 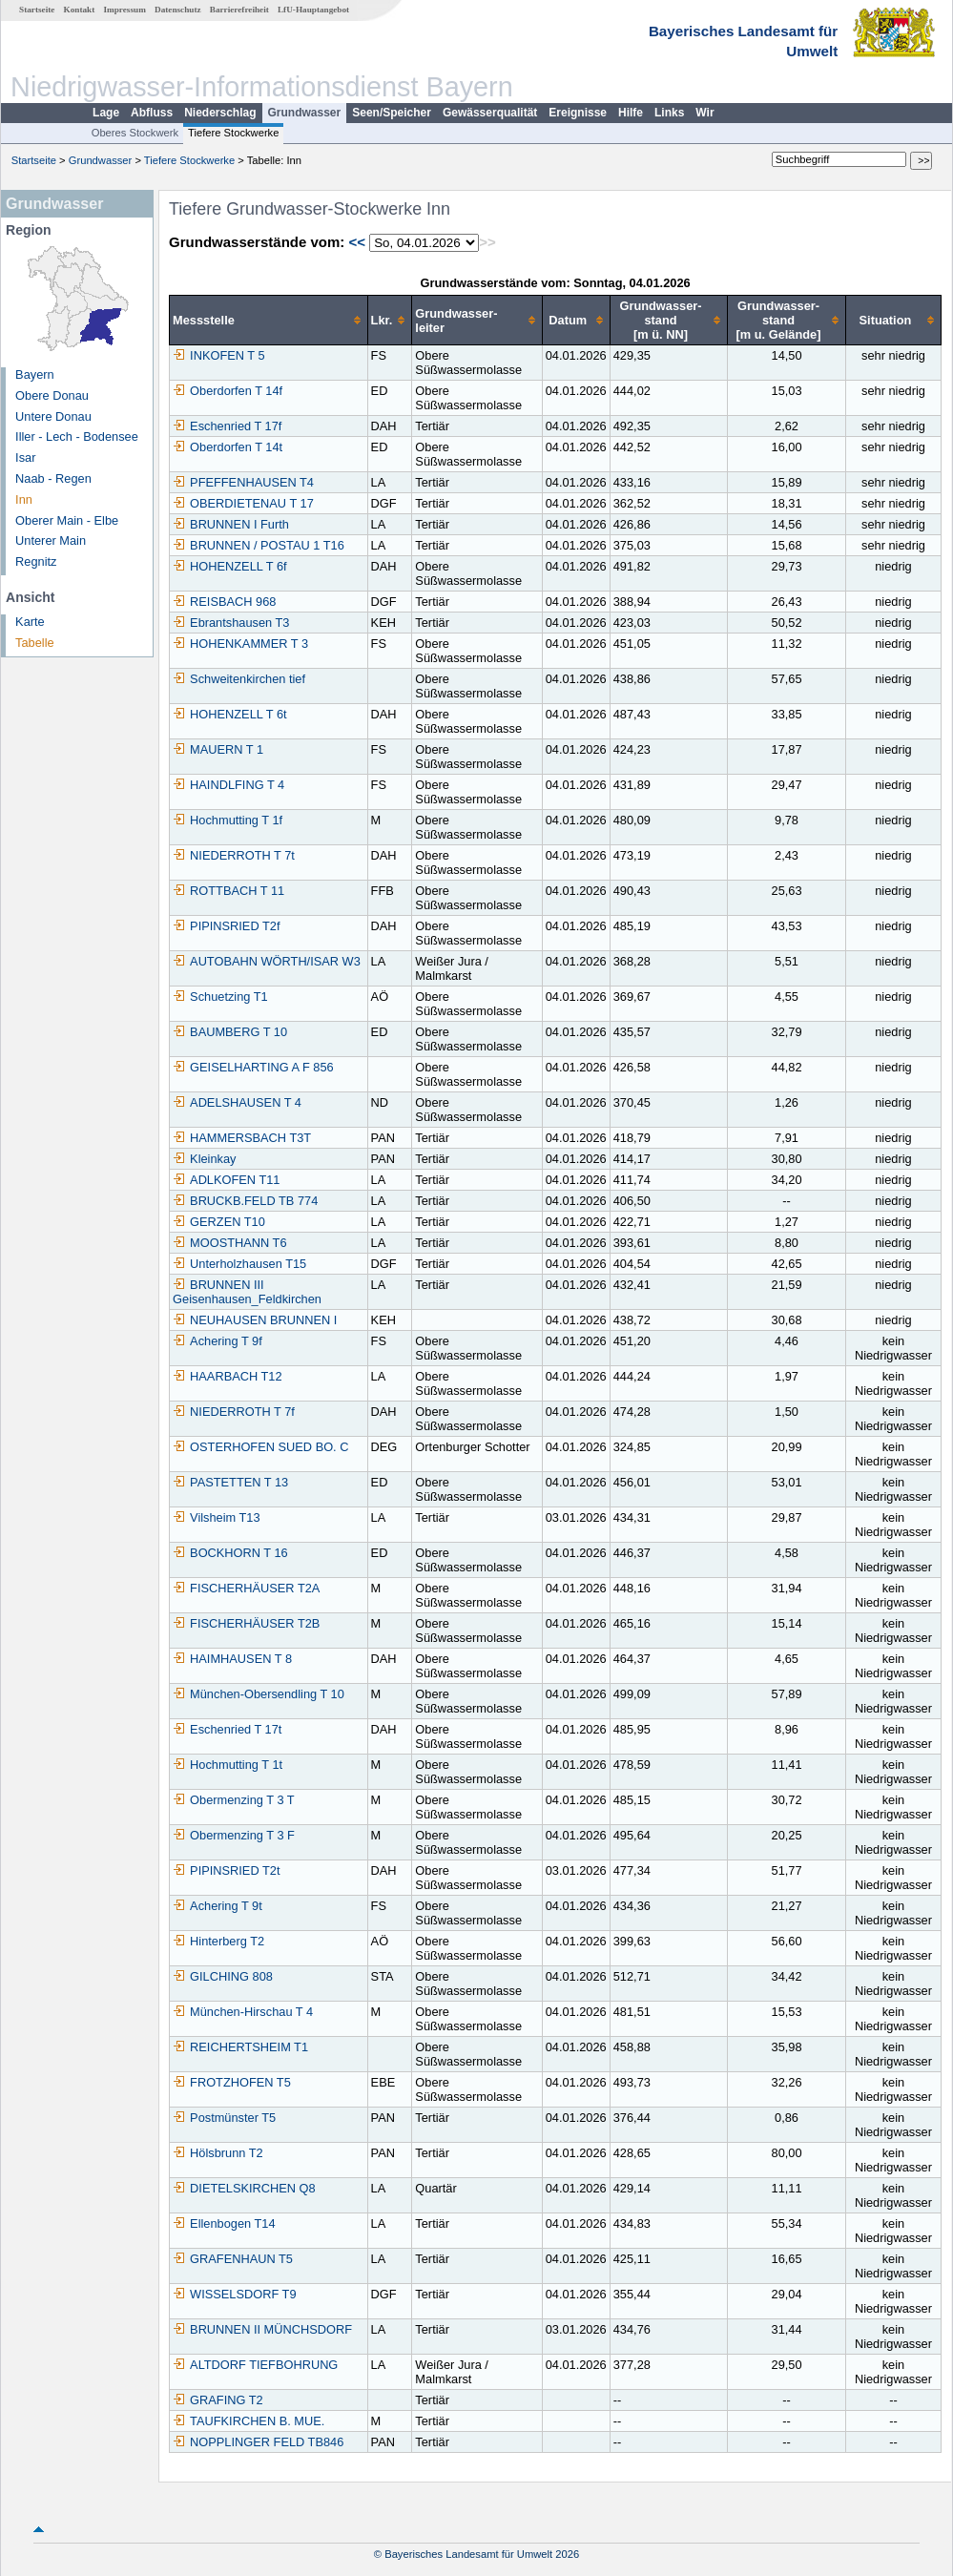 I want to click on NEUHAUSEN BRUNNEN I, so click(x=255, y=1320).